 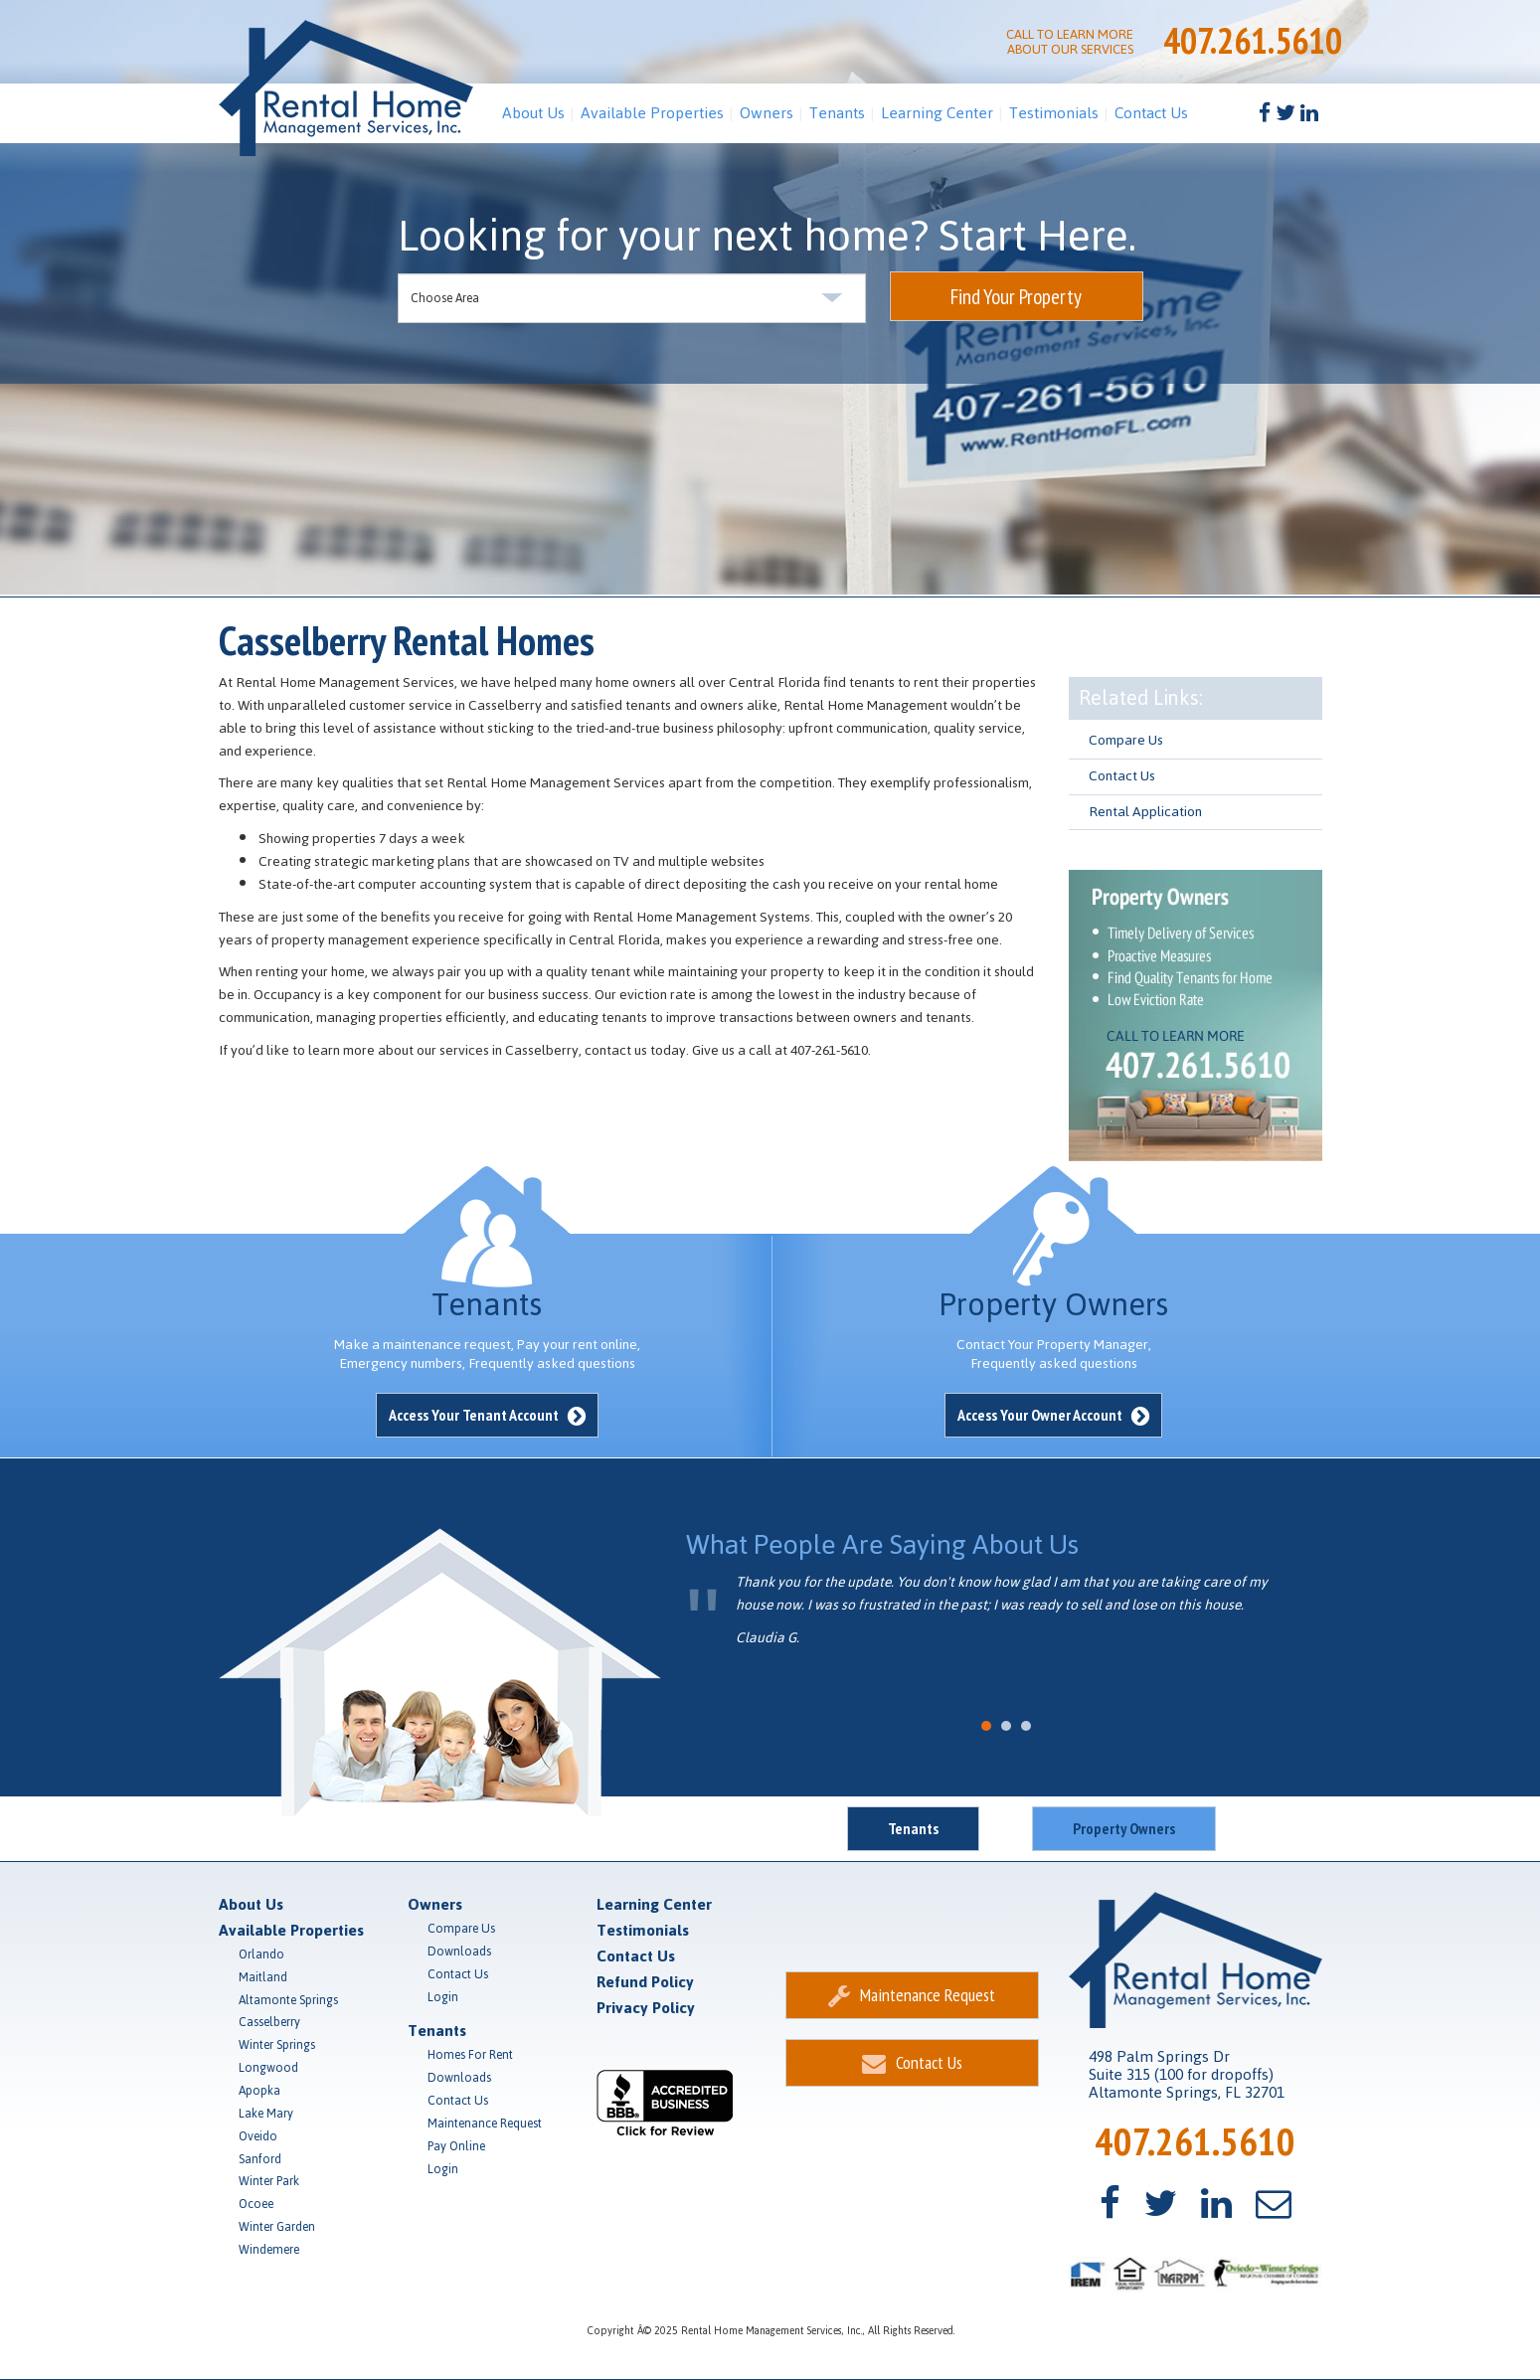 What do you see at coordinates (645, 1981) in the screenshot?
I see `Refund Policy` at bounding box center [645, 1981].